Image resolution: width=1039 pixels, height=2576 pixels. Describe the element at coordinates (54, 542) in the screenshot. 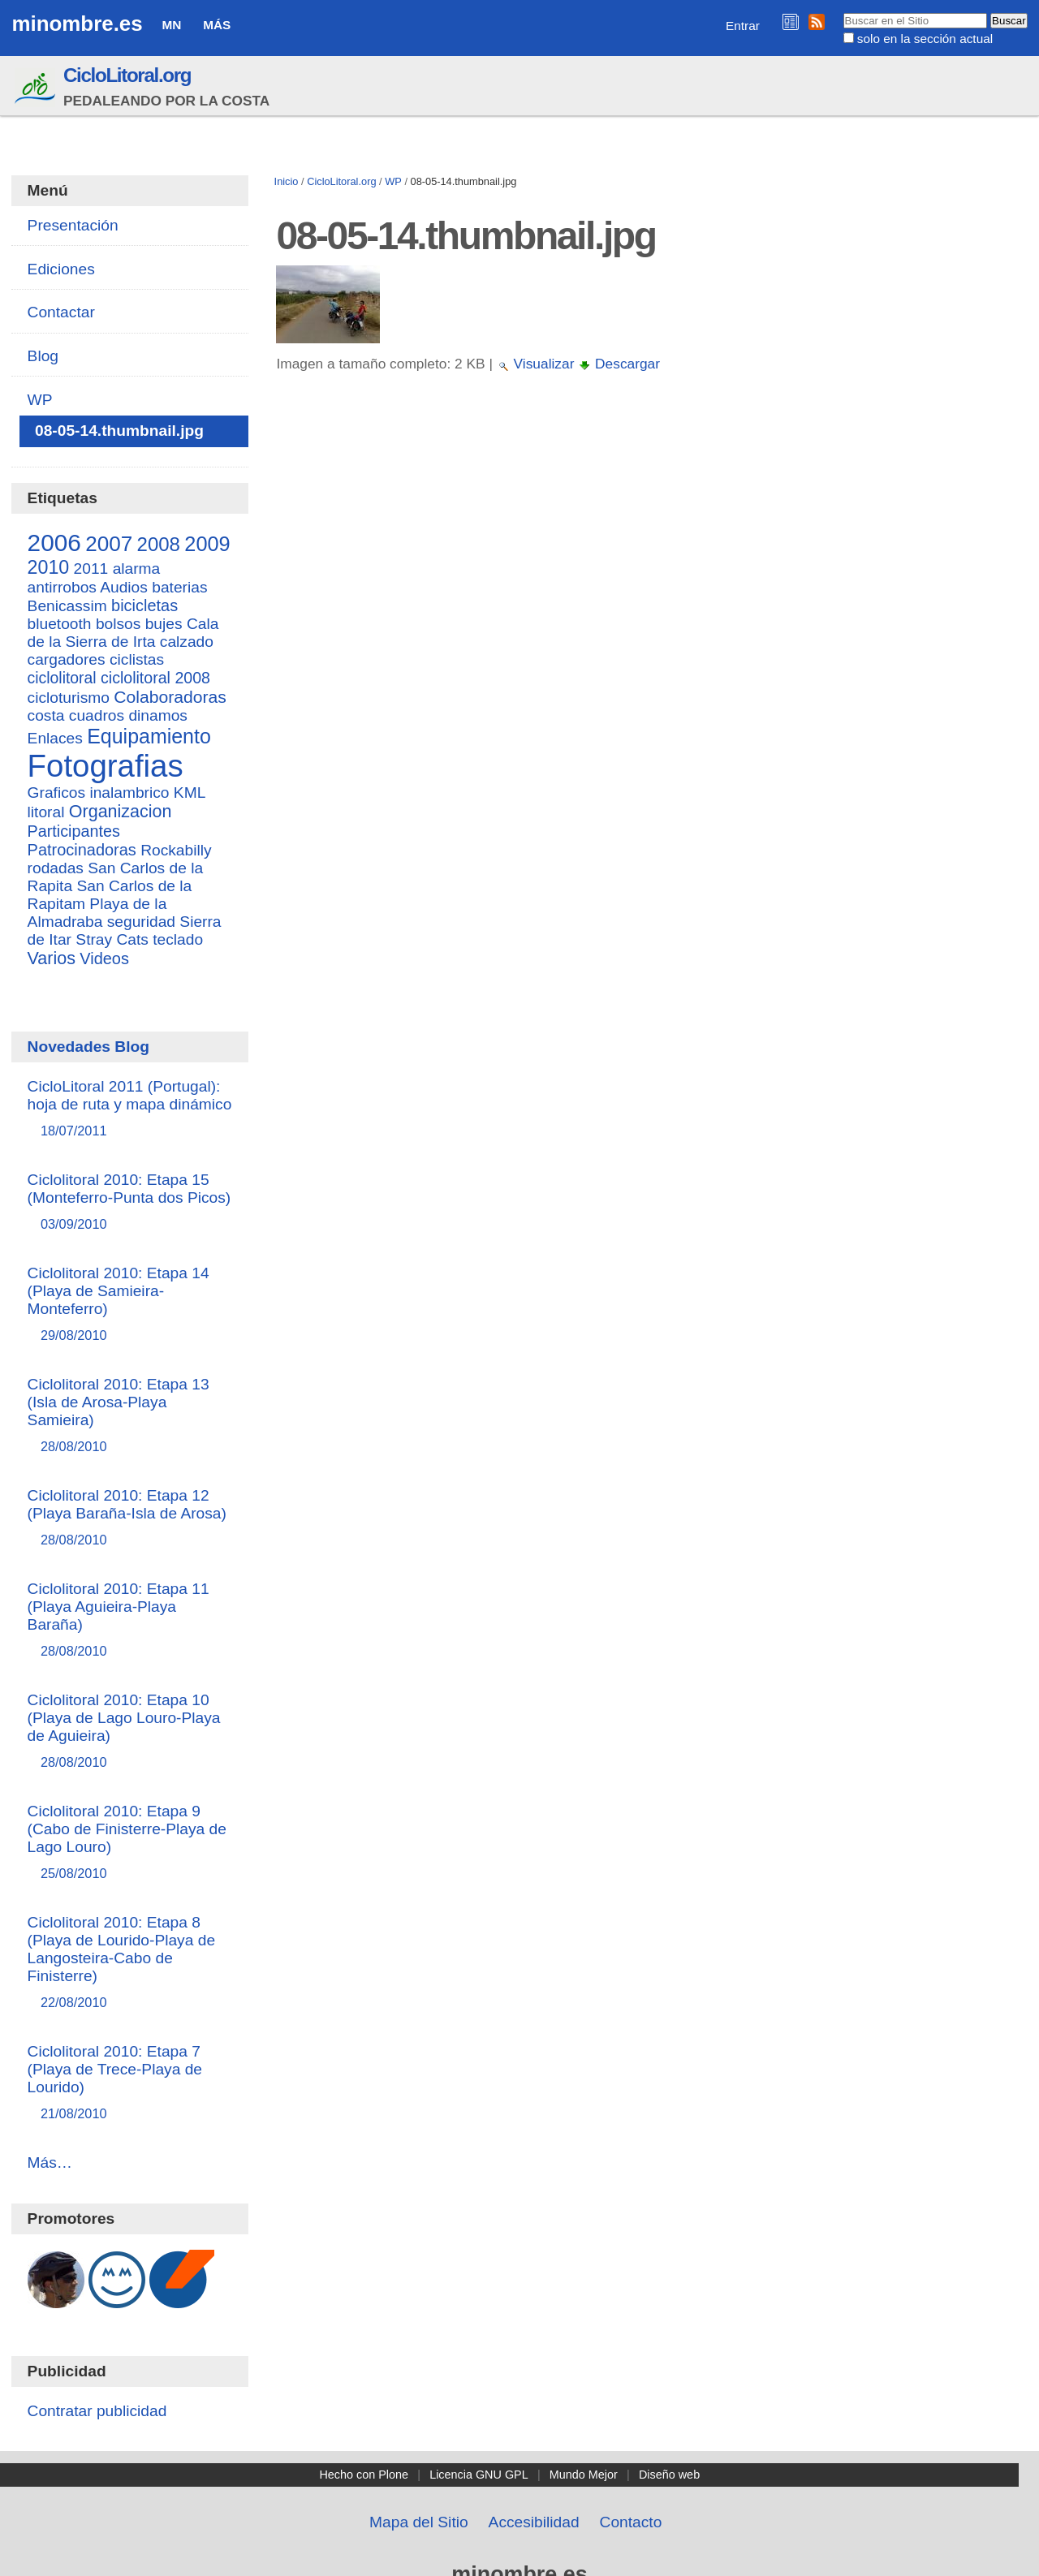

I see `2006` at that location.